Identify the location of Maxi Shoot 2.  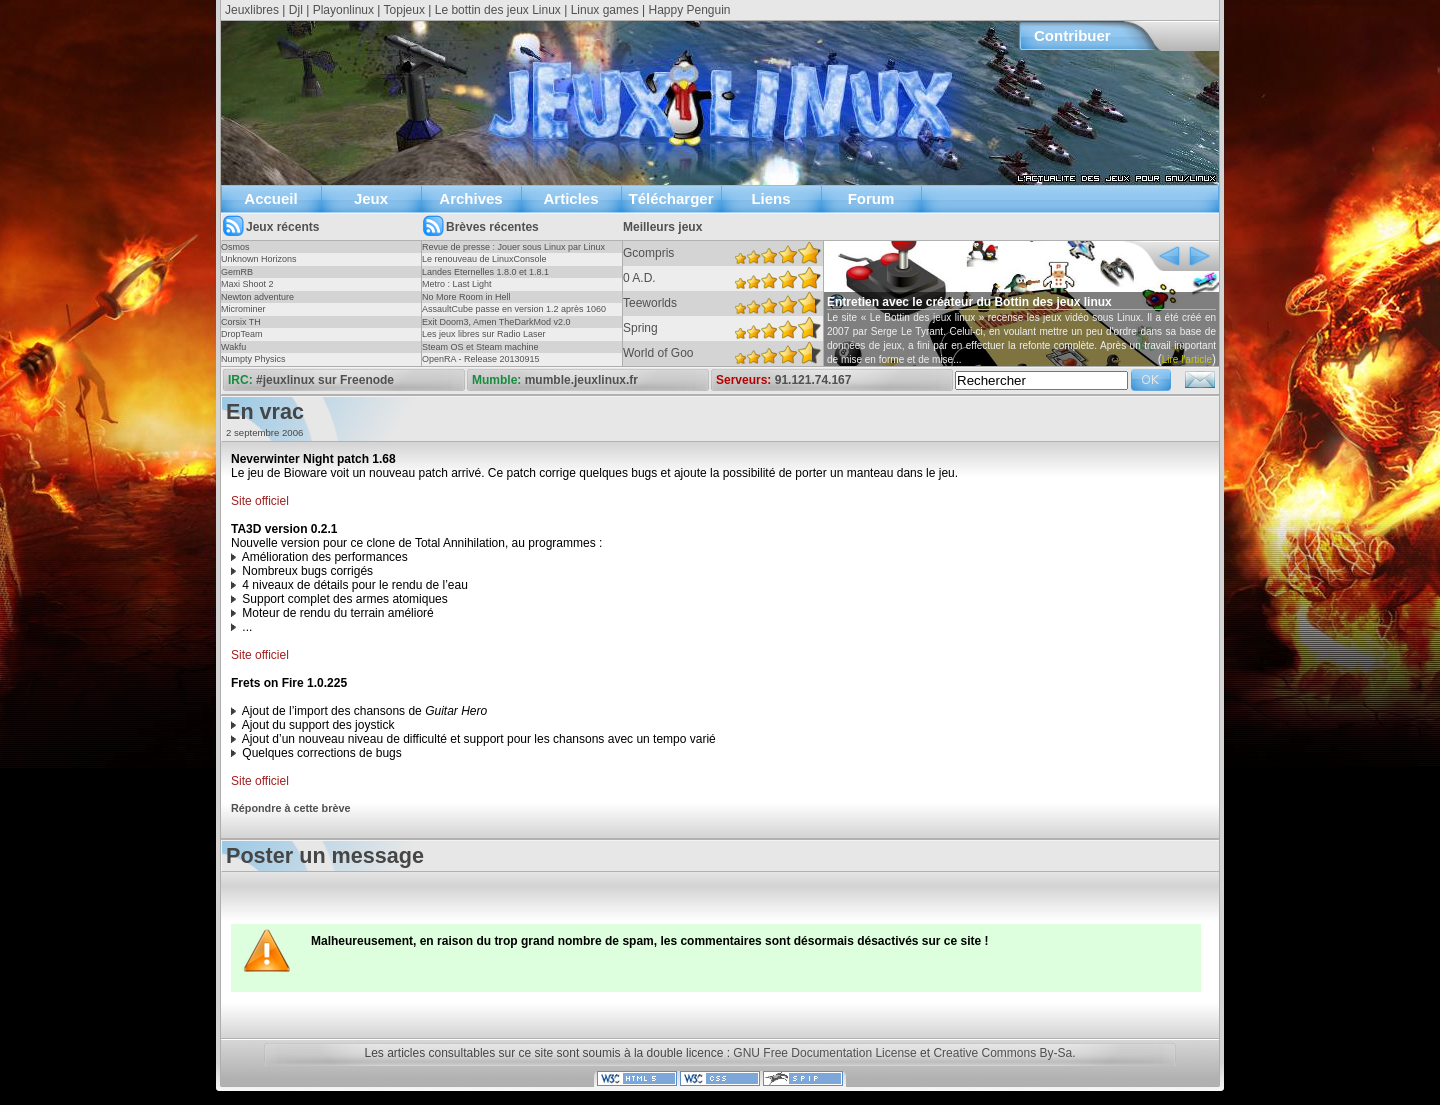
(247, 284).